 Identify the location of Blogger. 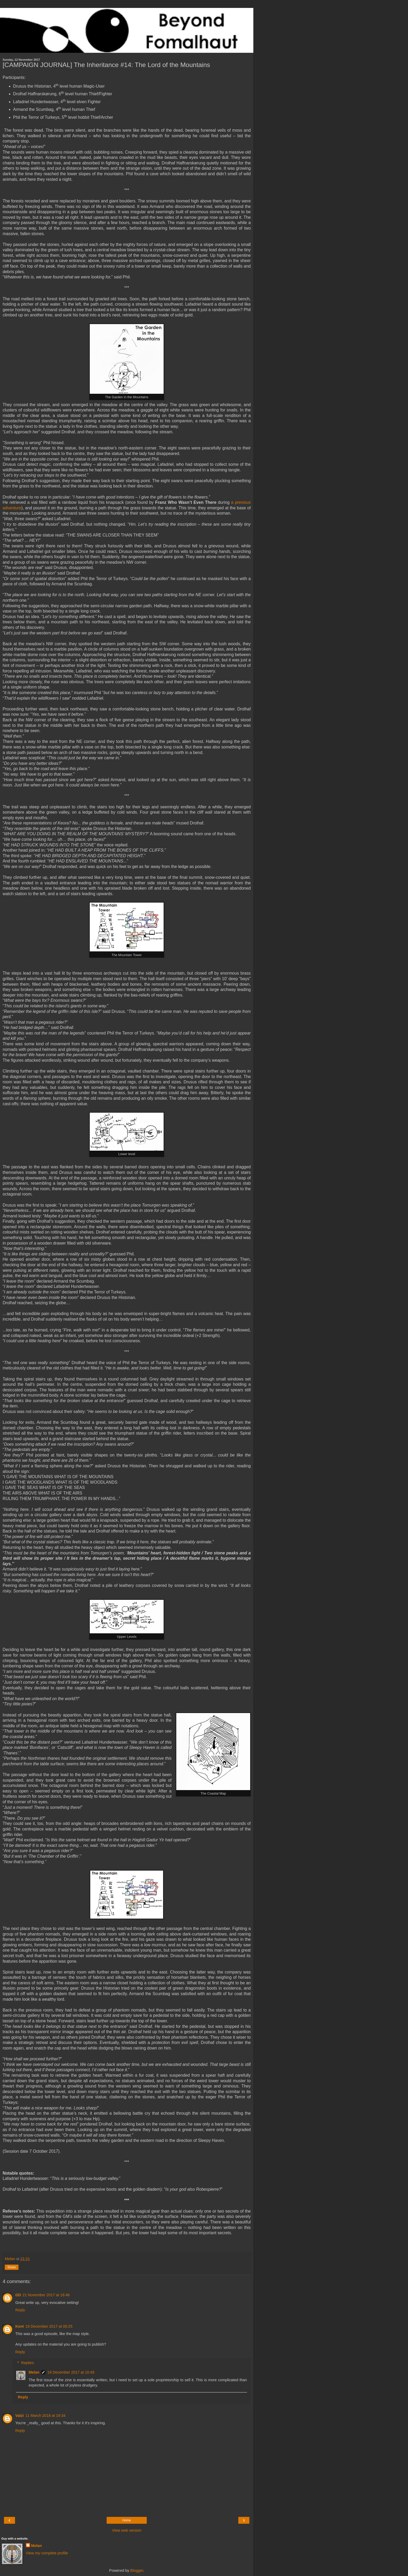
(136, 2570).